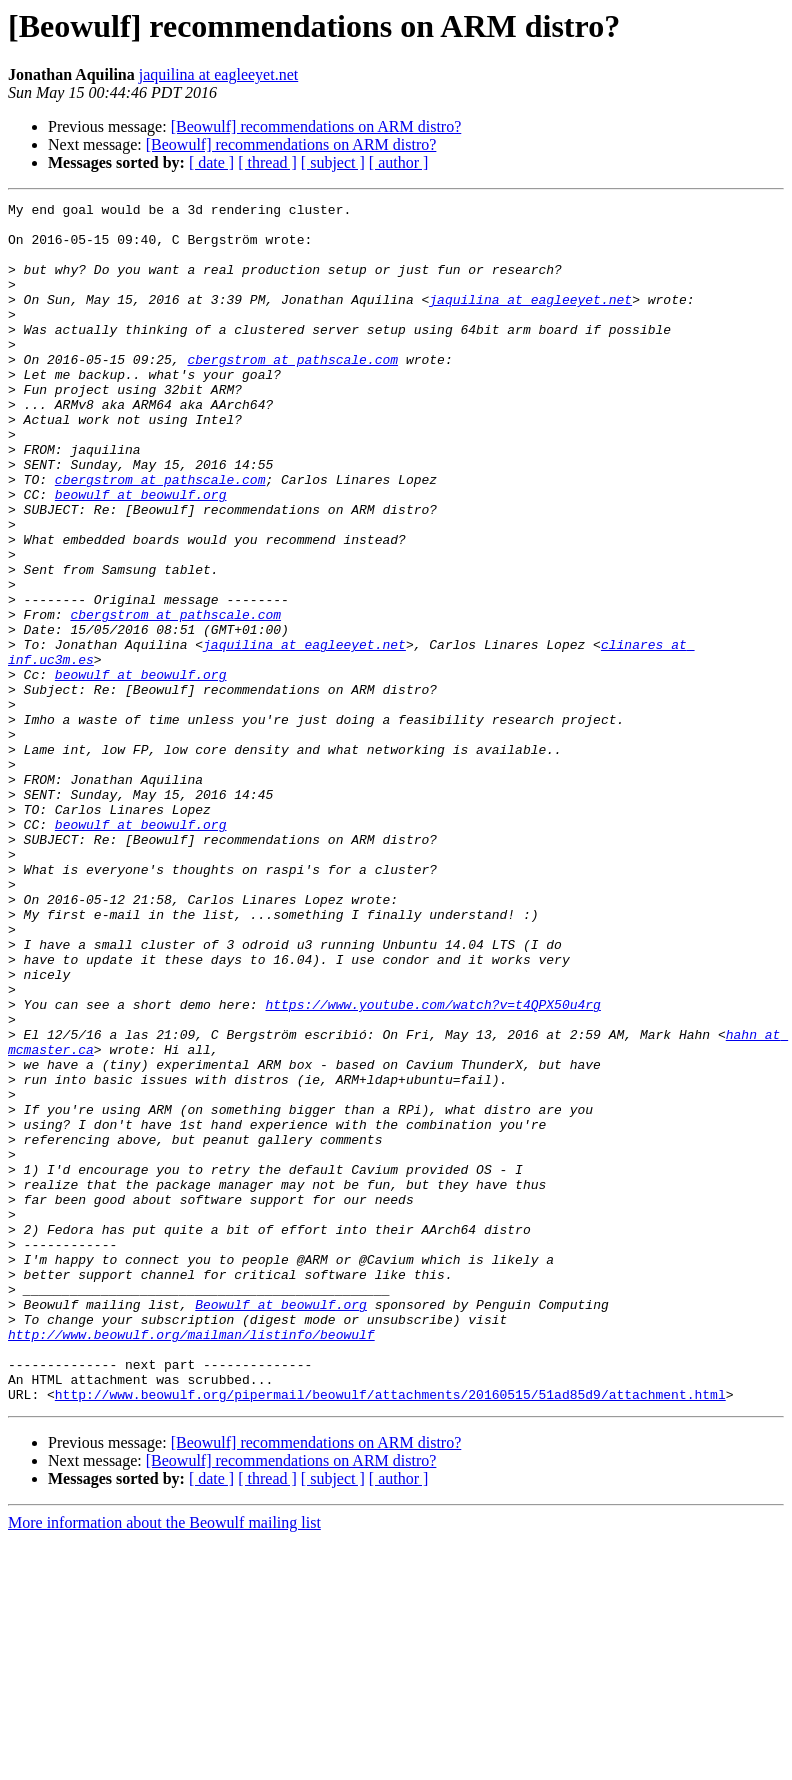 This screenshot has width=792, height=1780. Describe the element at coordinates (267, 162) in the screenshot. I see `[ thread ]` at that location.